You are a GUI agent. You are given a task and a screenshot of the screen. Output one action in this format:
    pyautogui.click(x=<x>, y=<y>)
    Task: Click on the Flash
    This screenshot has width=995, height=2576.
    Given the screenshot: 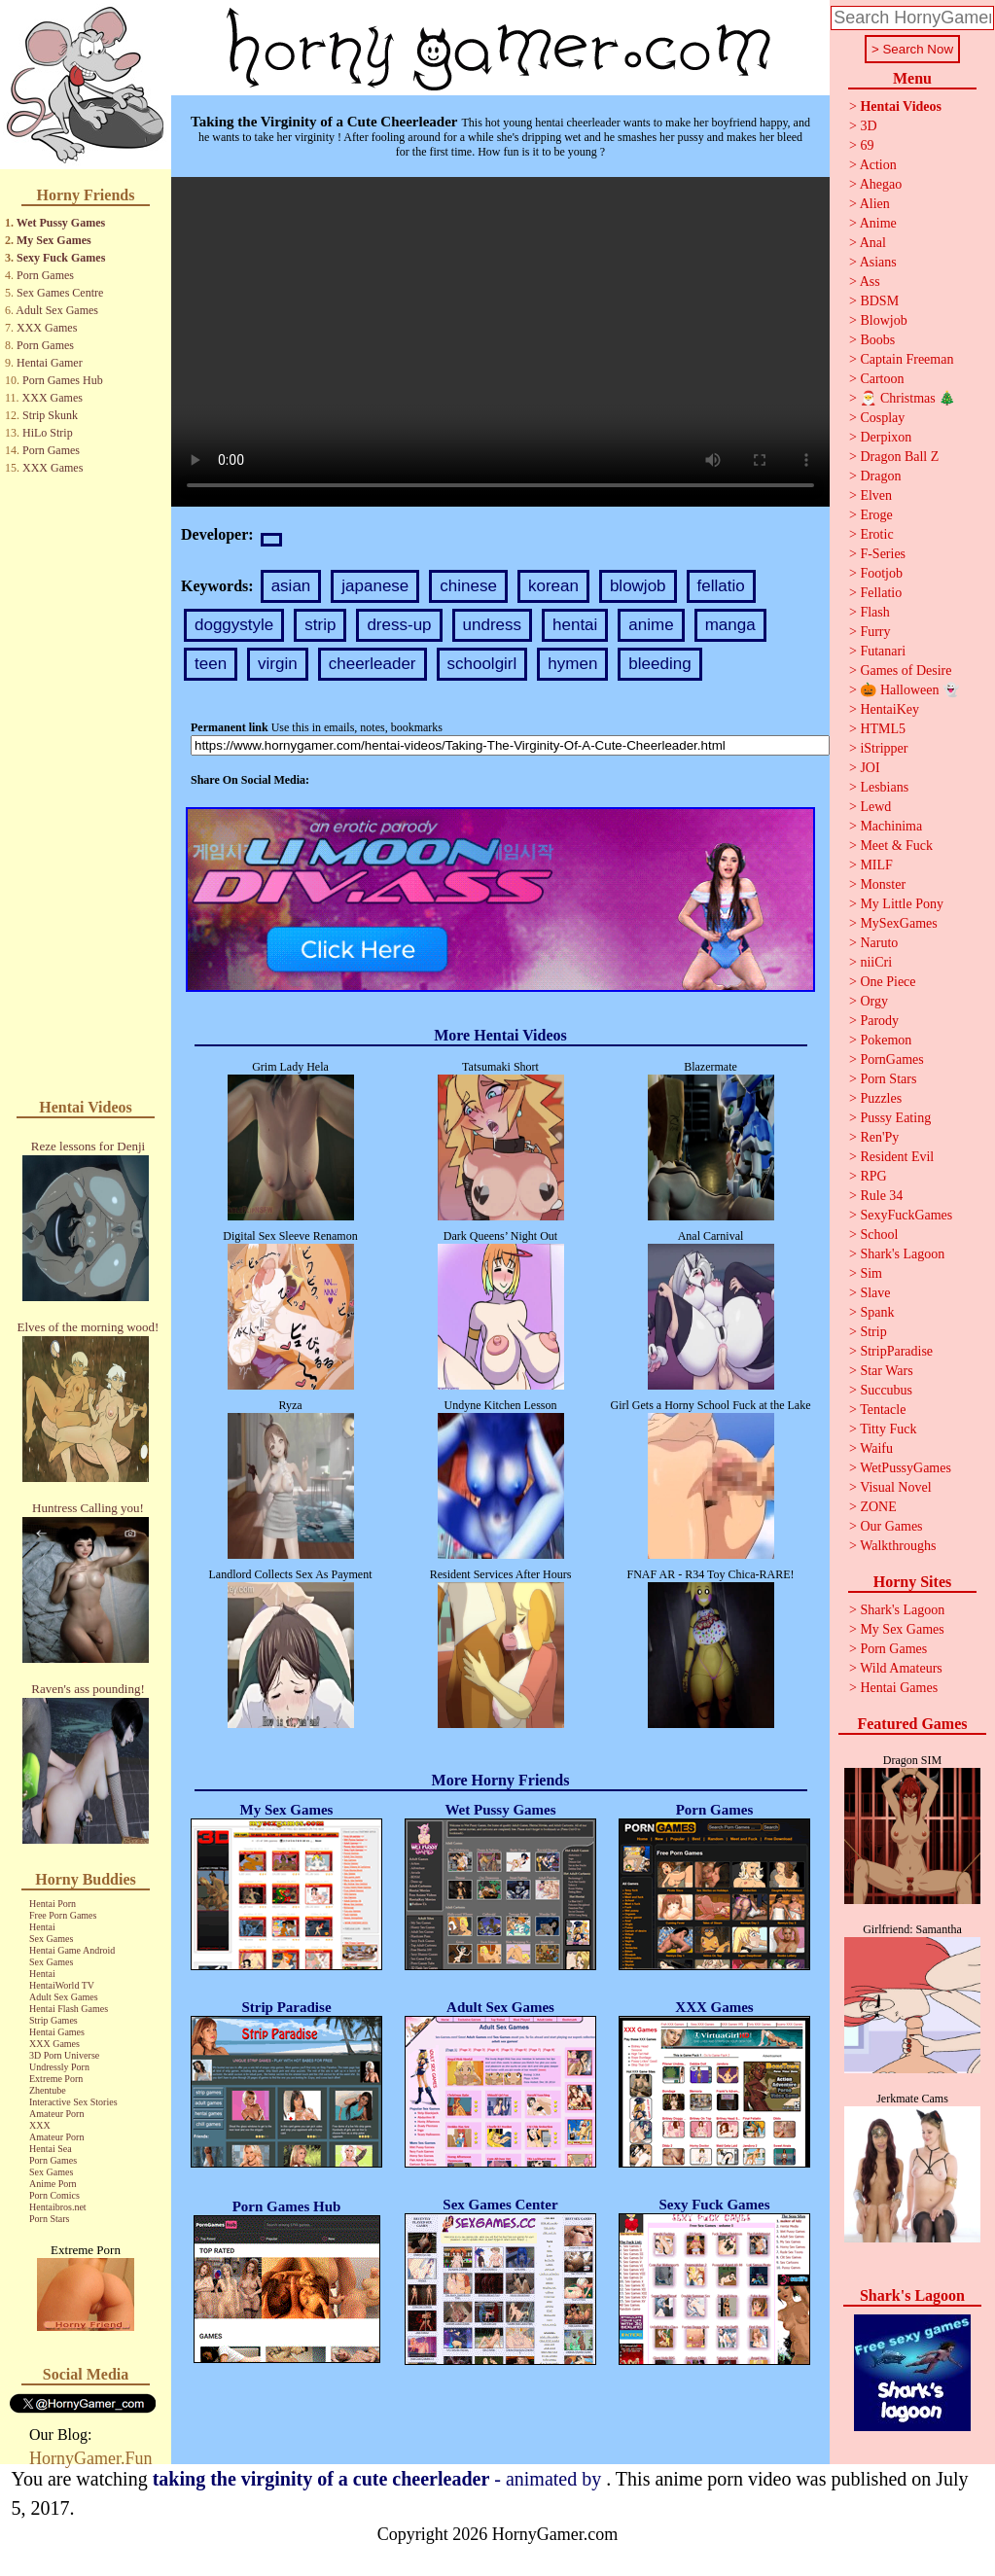 What is the action you would take?
    pyautogui.click(x=874, y=612)
    